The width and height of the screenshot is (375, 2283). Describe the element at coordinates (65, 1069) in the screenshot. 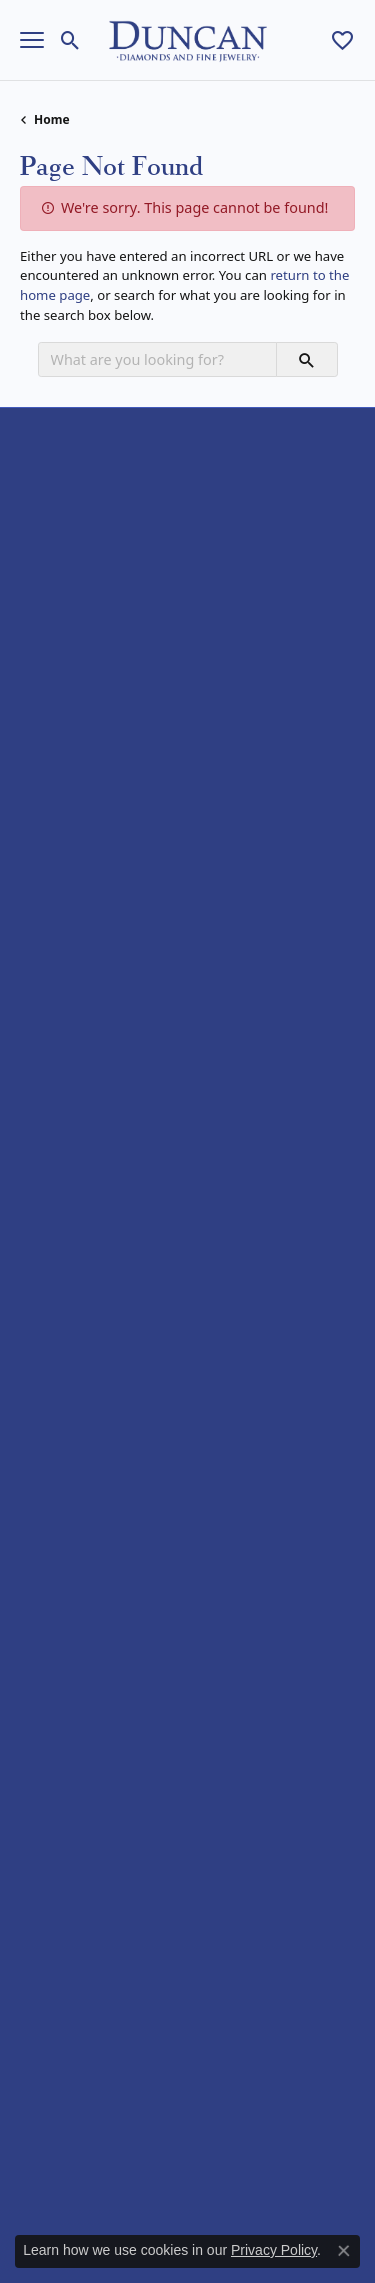

I see `Ammara Stone [menuitem]` at that location.